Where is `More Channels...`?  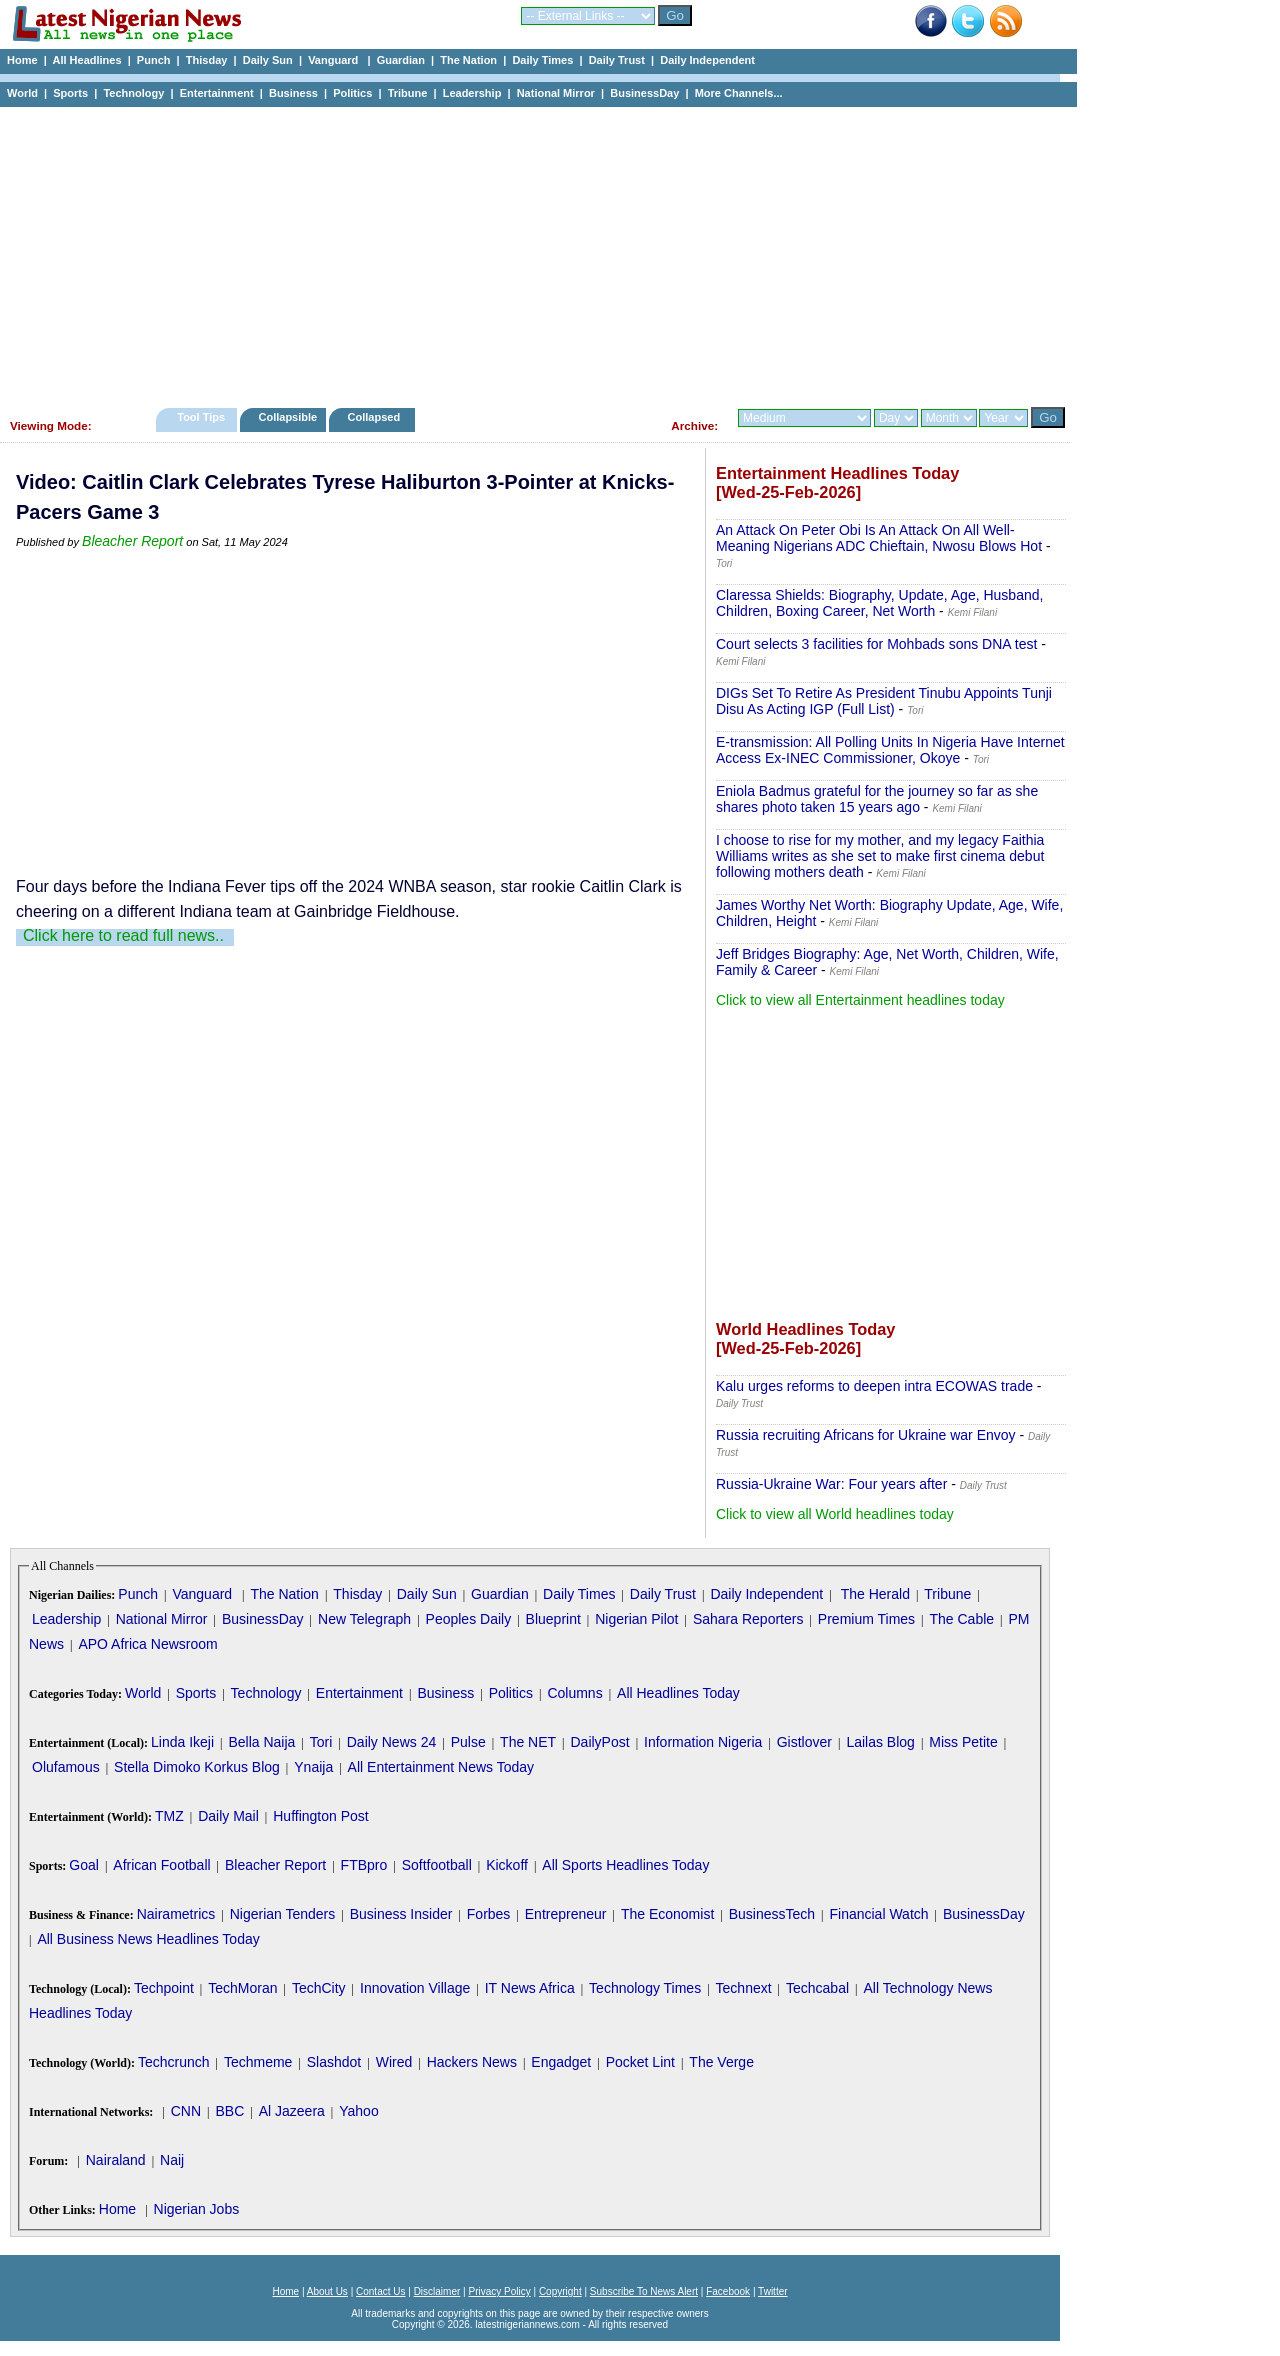
More Channels... is located at coordinates (739, 93).